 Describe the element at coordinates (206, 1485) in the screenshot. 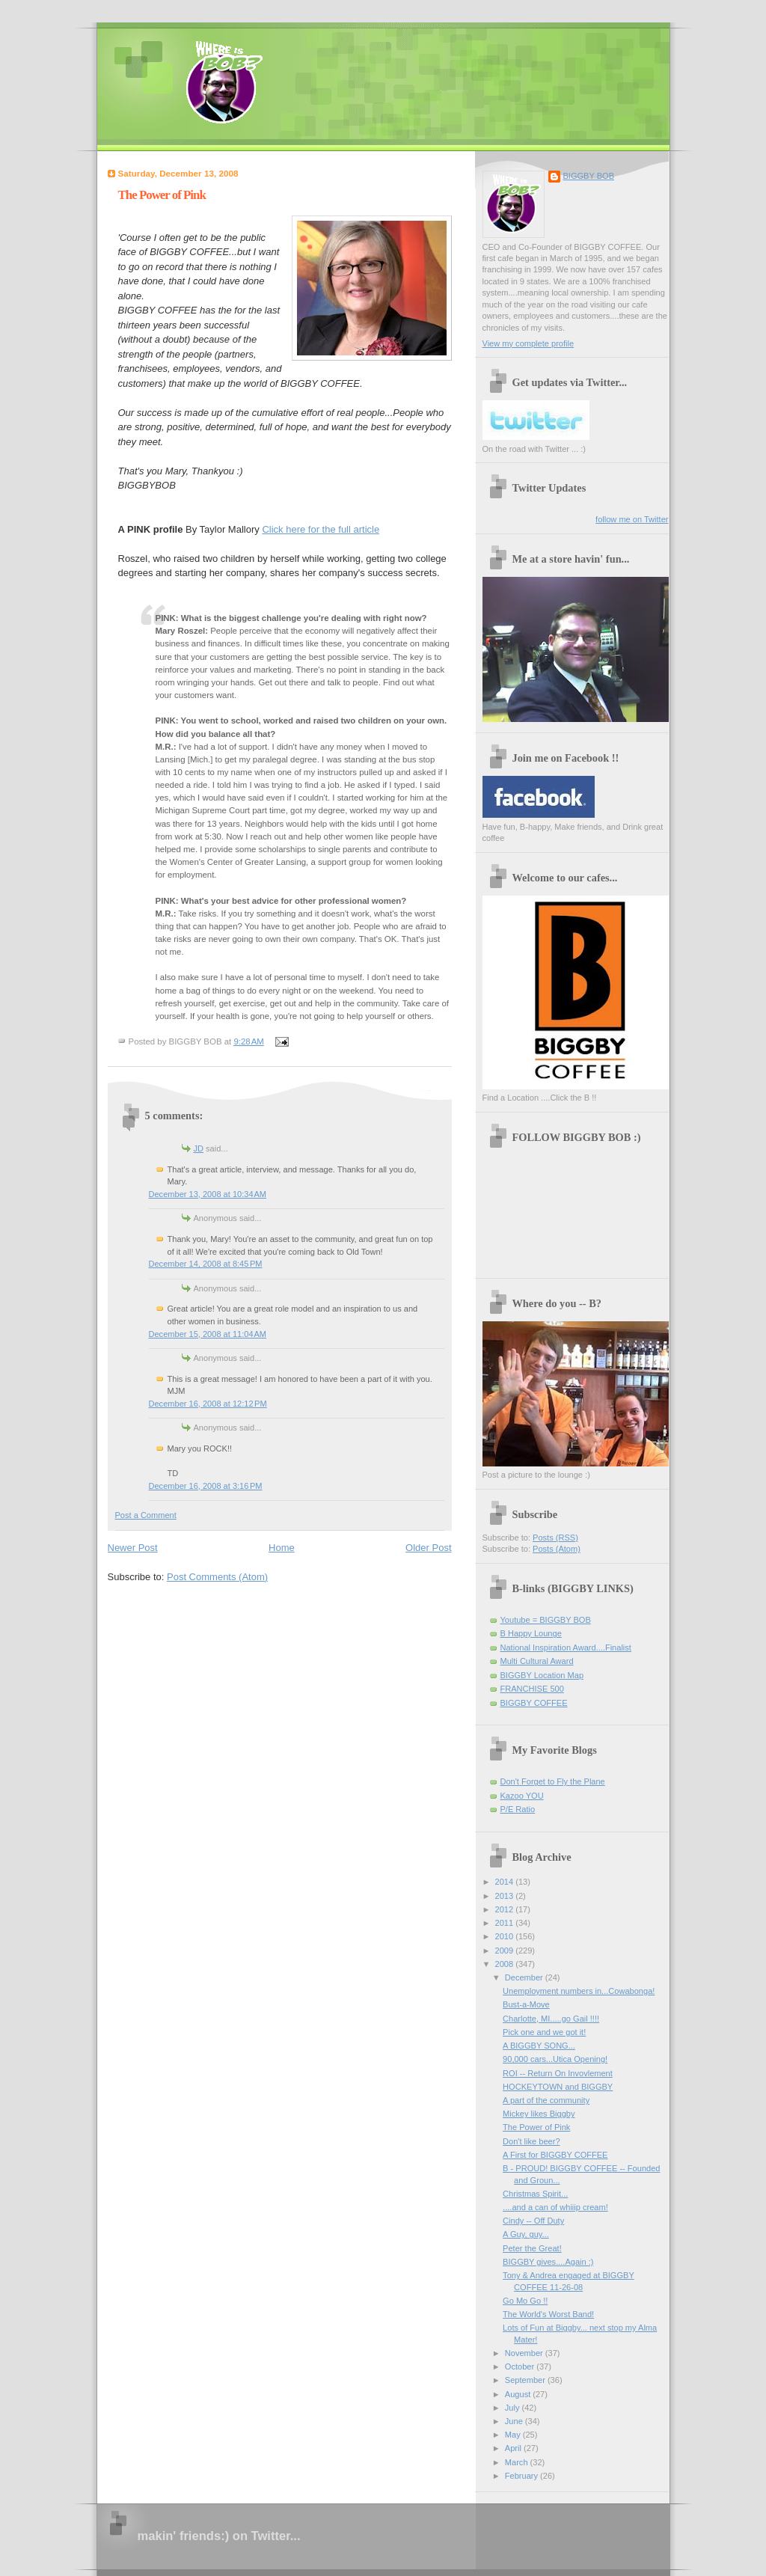

I see `December 16, 2008 at 3:16 PM` at that location.